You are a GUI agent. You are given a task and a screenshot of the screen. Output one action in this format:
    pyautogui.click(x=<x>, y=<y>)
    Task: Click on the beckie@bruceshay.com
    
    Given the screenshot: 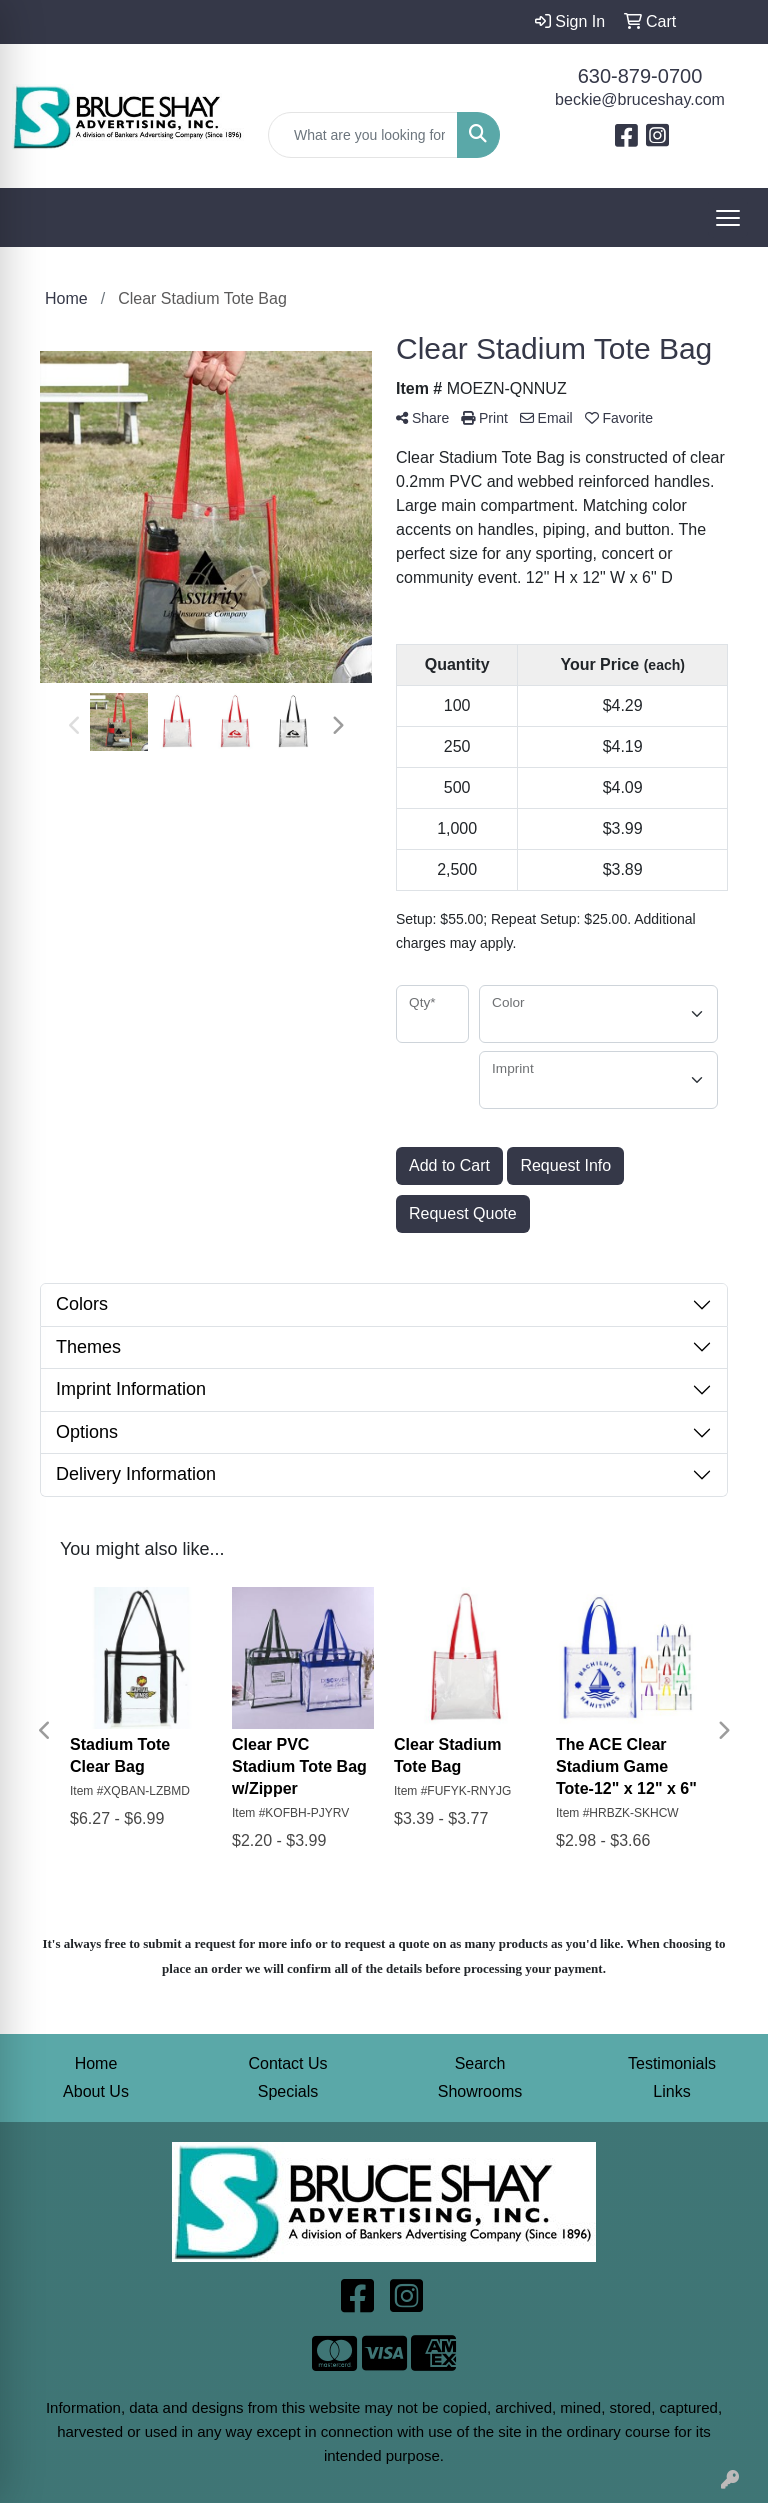 What is the action you would take?
    pyautogui.click(x=640, y=99)
    